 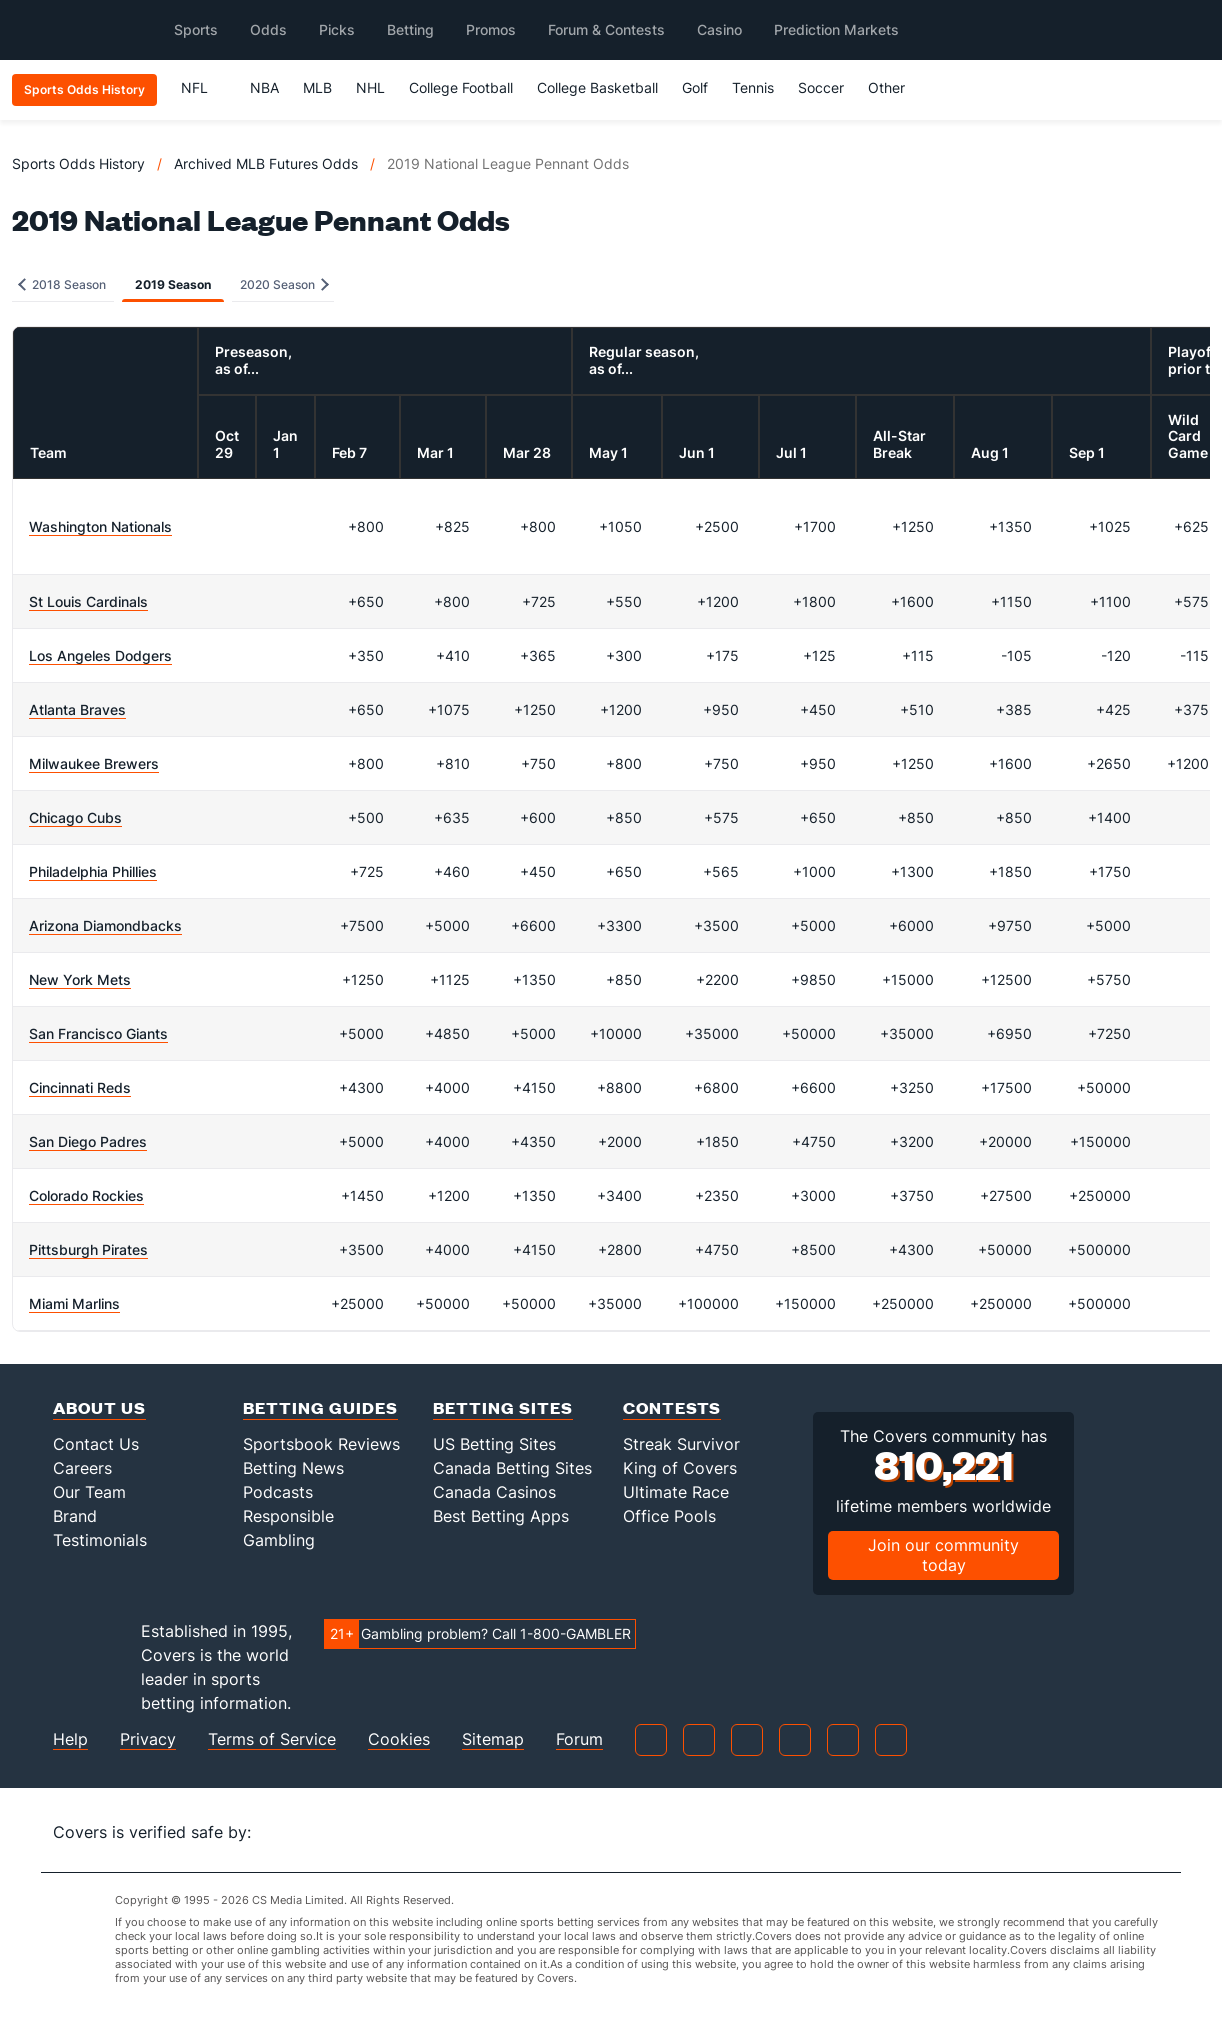 What do you see at coordinates (461, 87) in the screenshot?
I see `College Football` at bounding box center [461, 87].